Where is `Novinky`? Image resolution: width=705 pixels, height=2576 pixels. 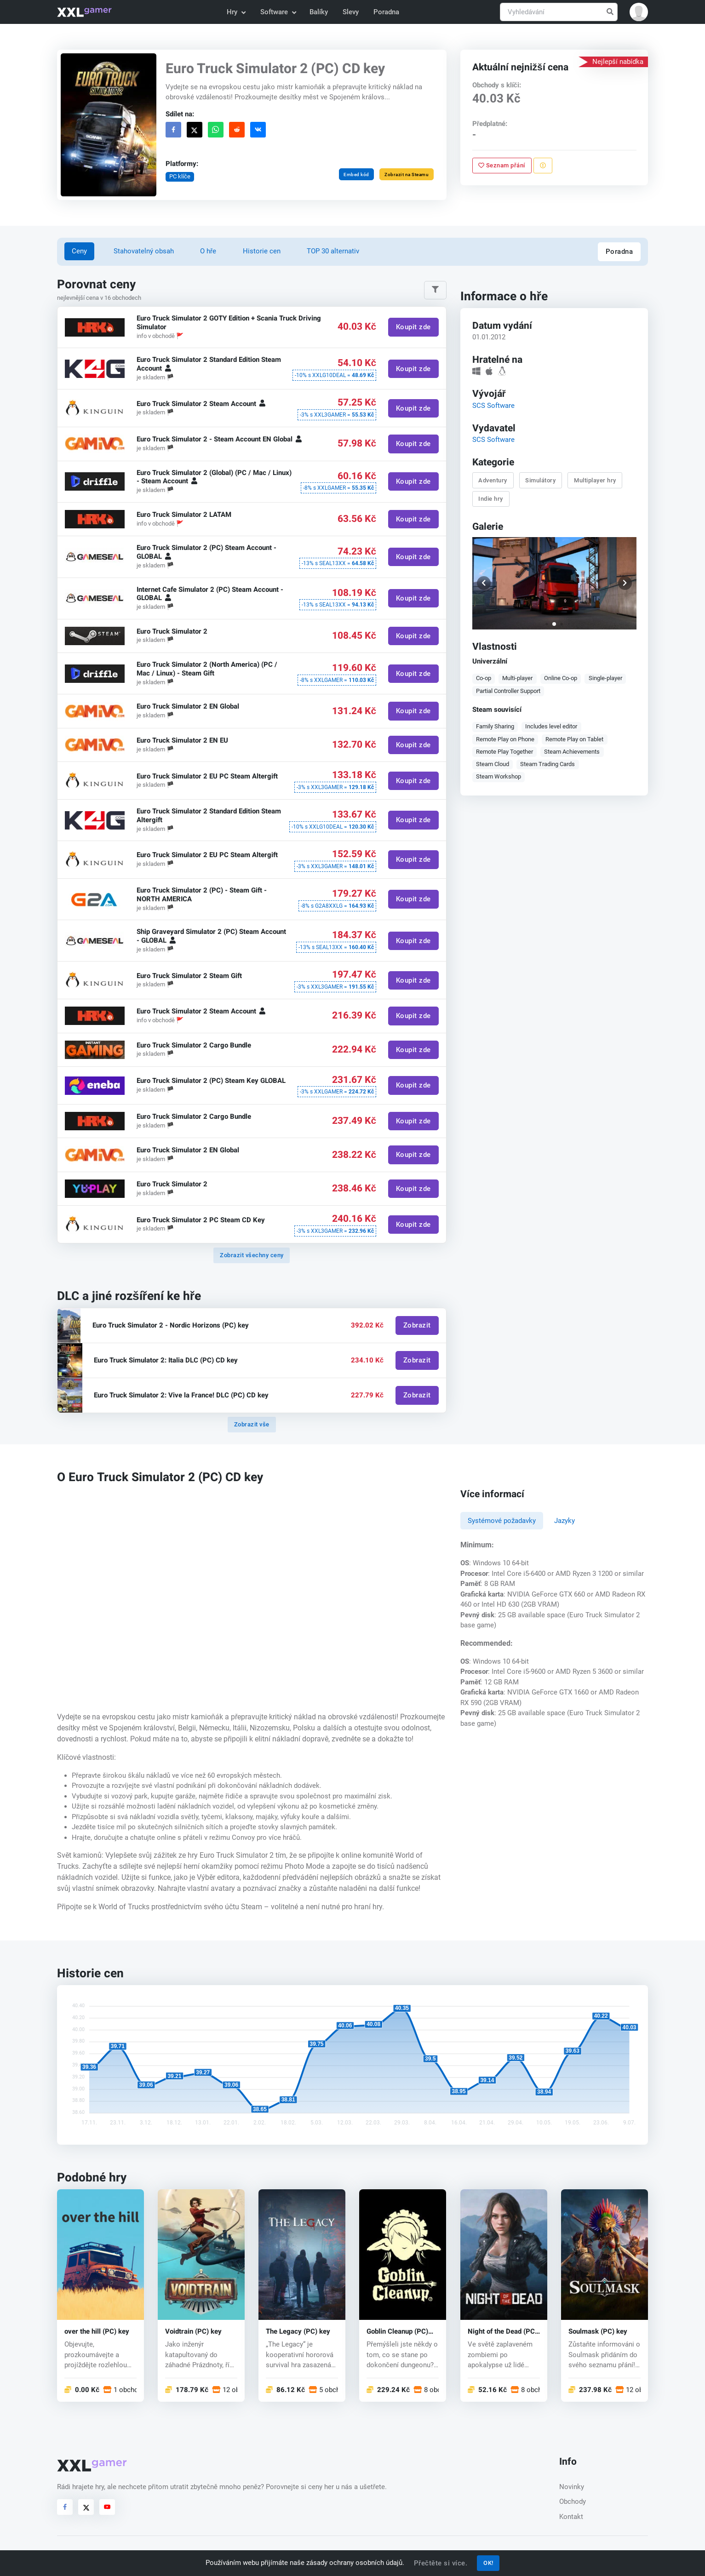 Novinky is located at coordinates (571, 2487).